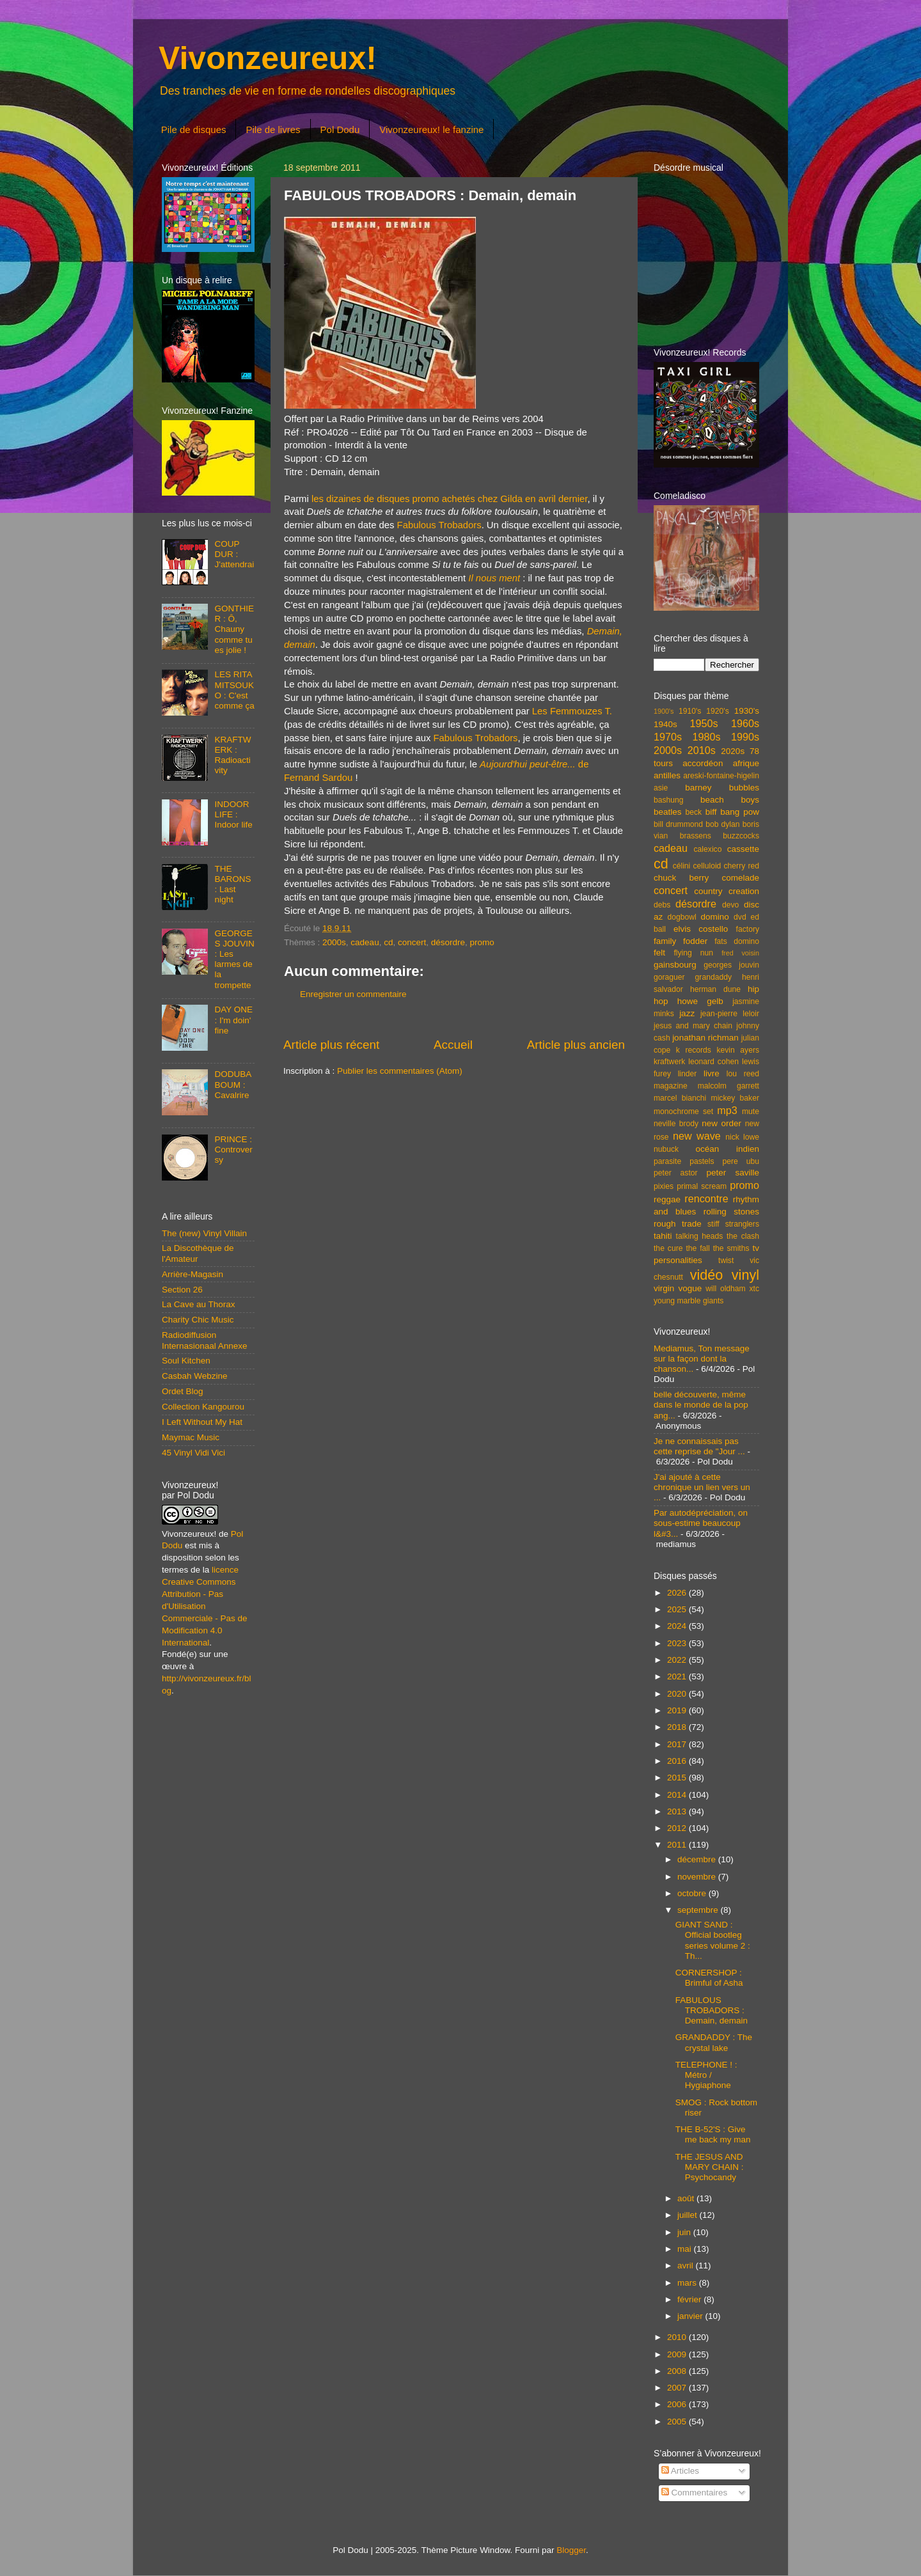  Describe the element at coordinates (669, 800) in the screenshot. I see `bashung` at that location.